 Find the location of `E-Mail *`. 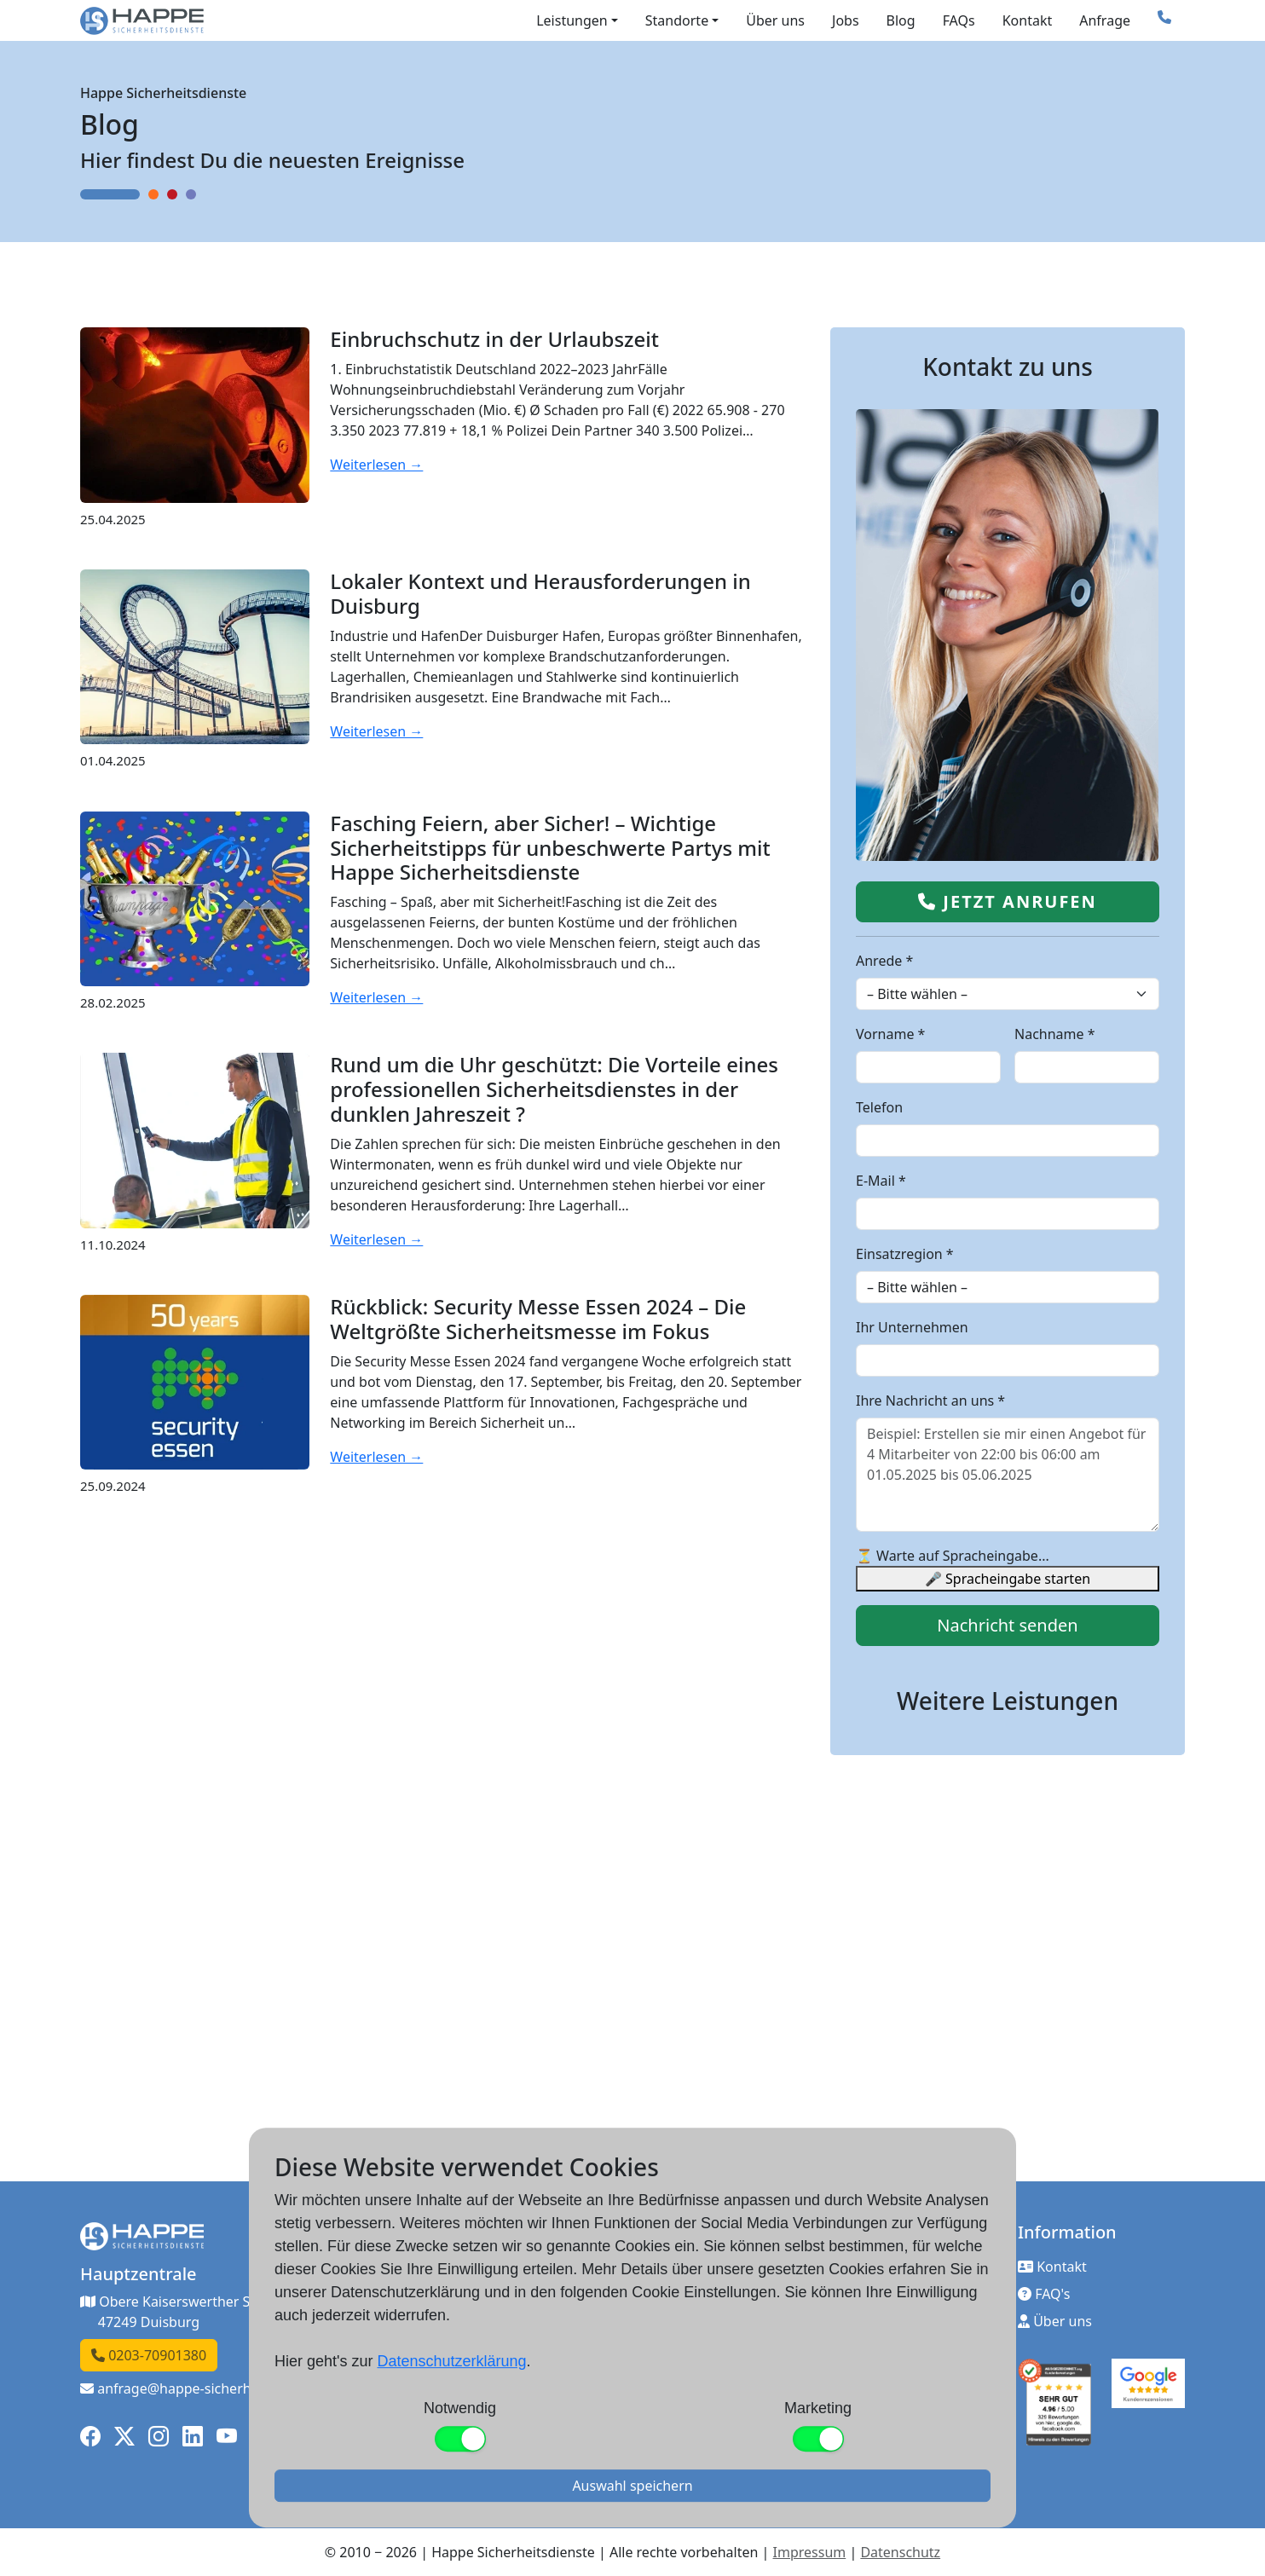

E-Mail * is located at coordinates (881, 1180).